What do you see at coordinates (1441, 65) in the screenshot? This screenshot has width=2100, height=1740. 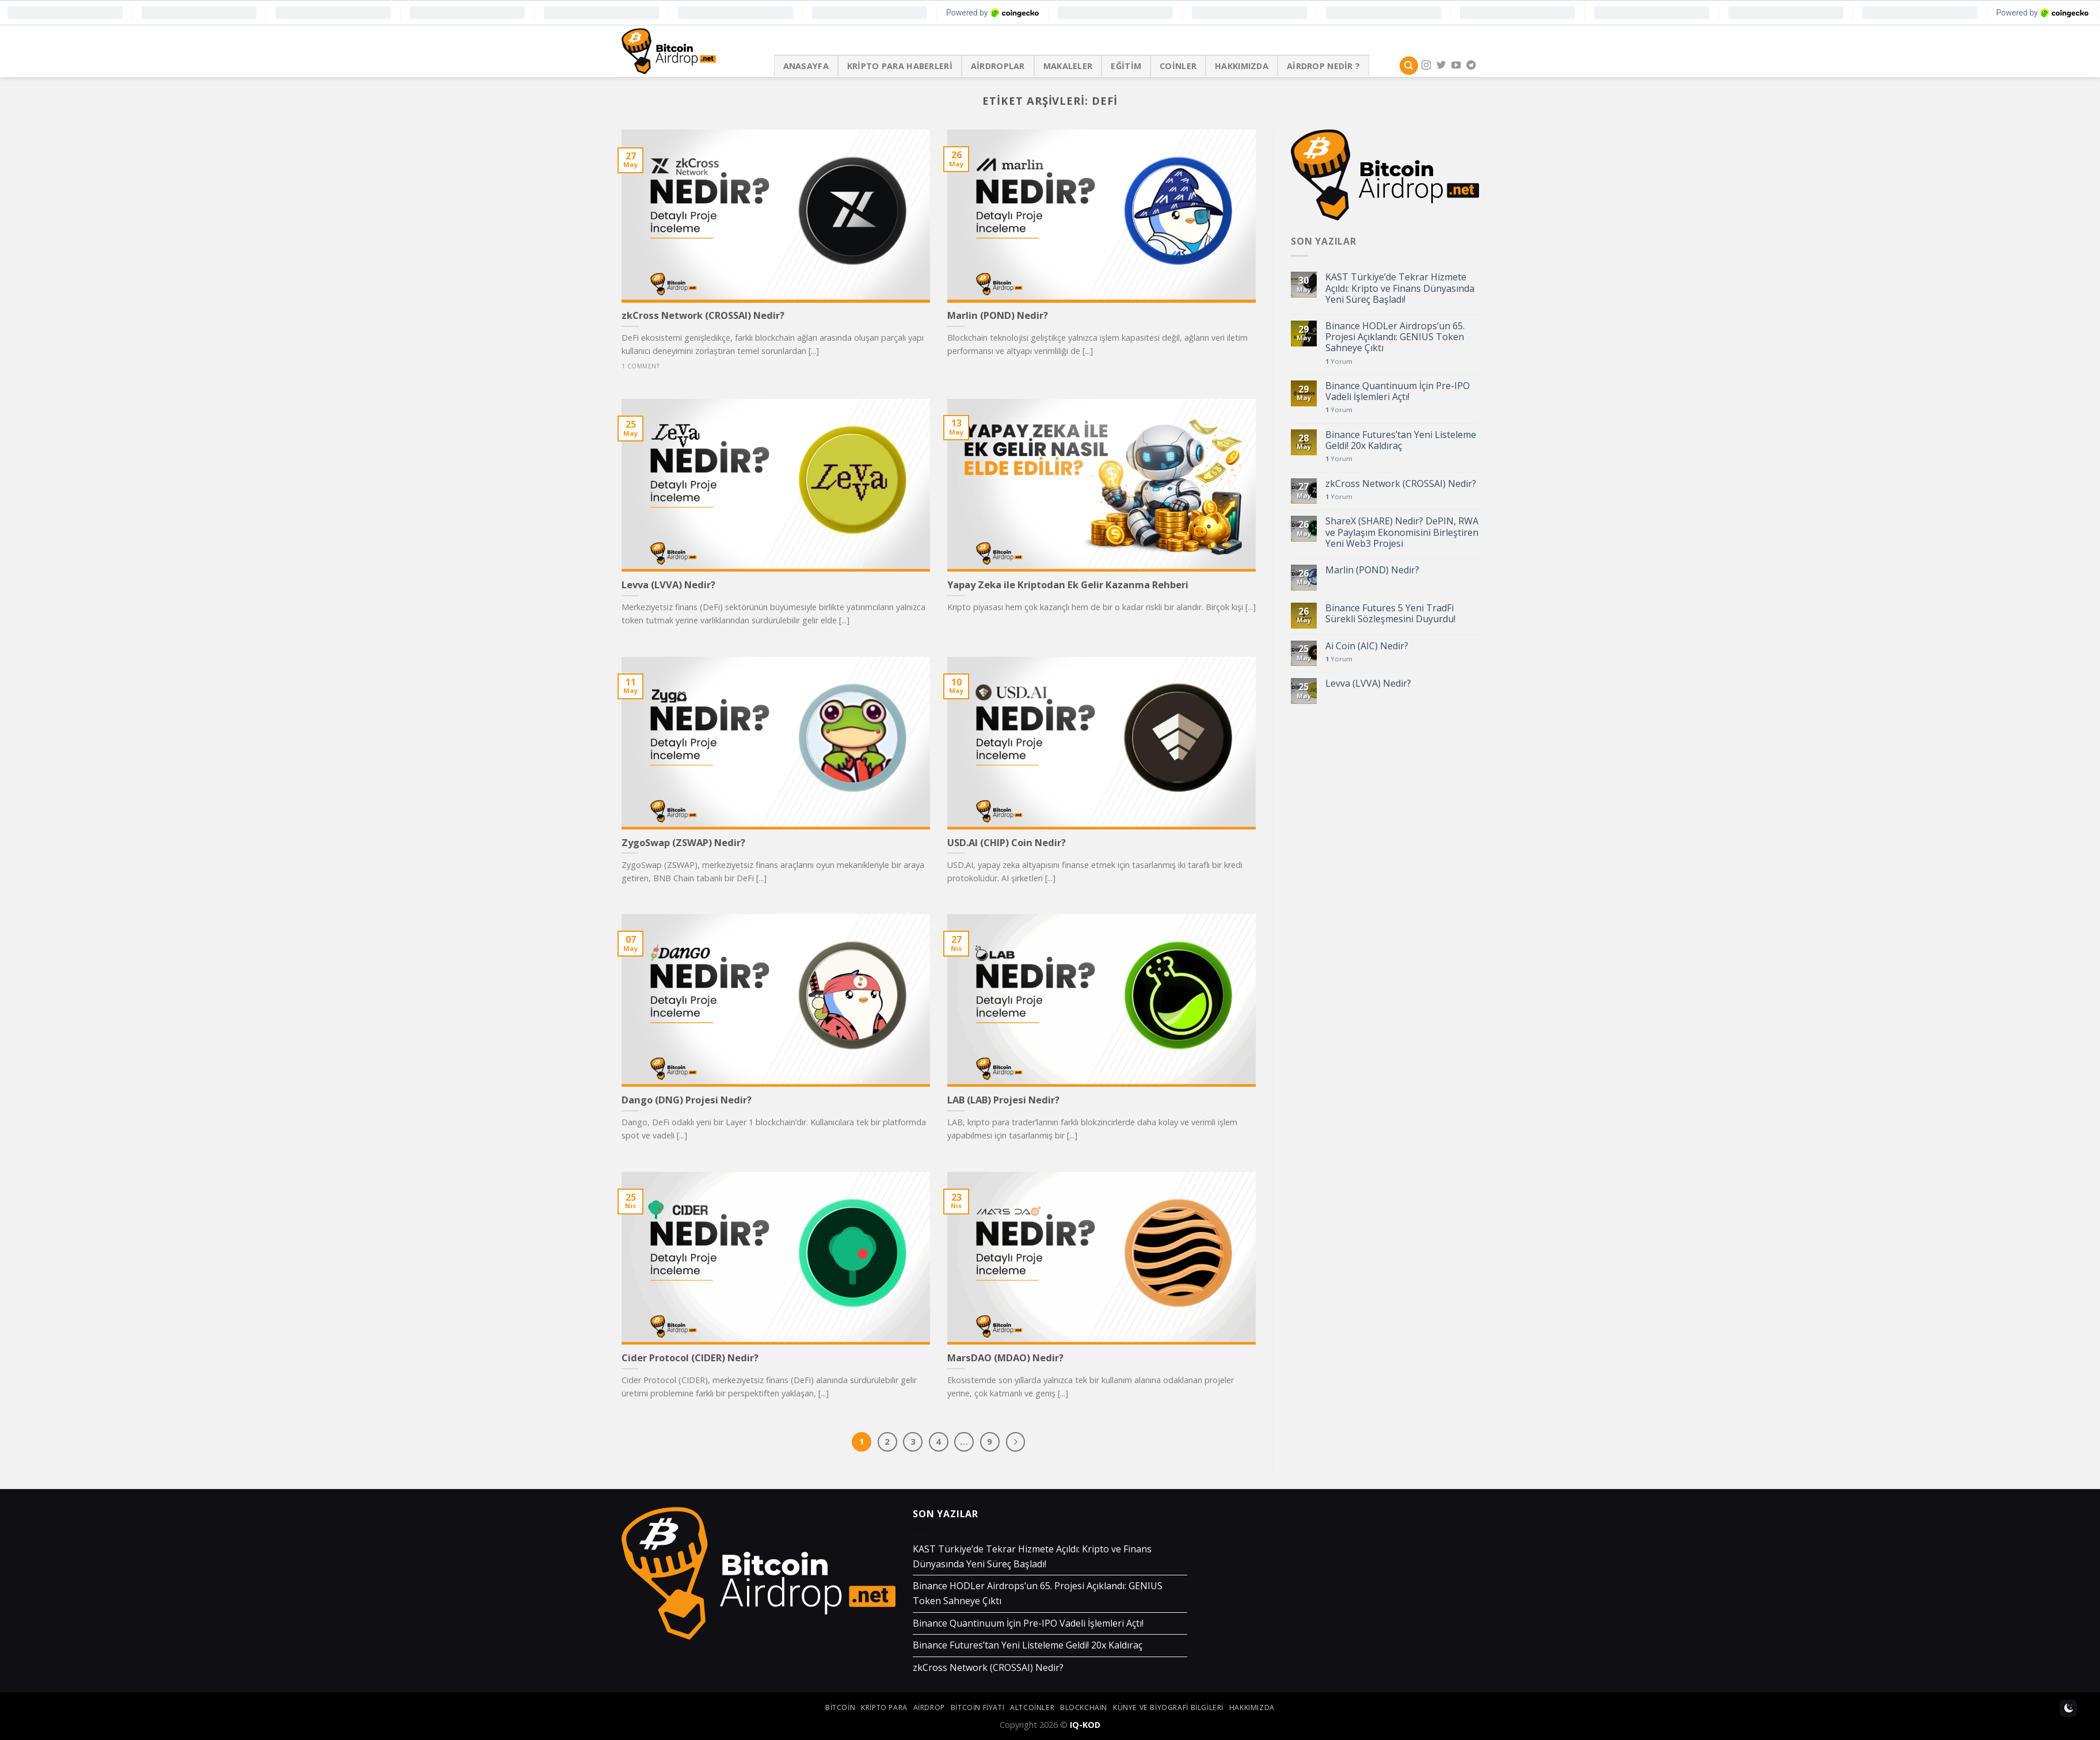 I see `[Twitter' da Takip Edin]` at bounding box center [1441, 65].